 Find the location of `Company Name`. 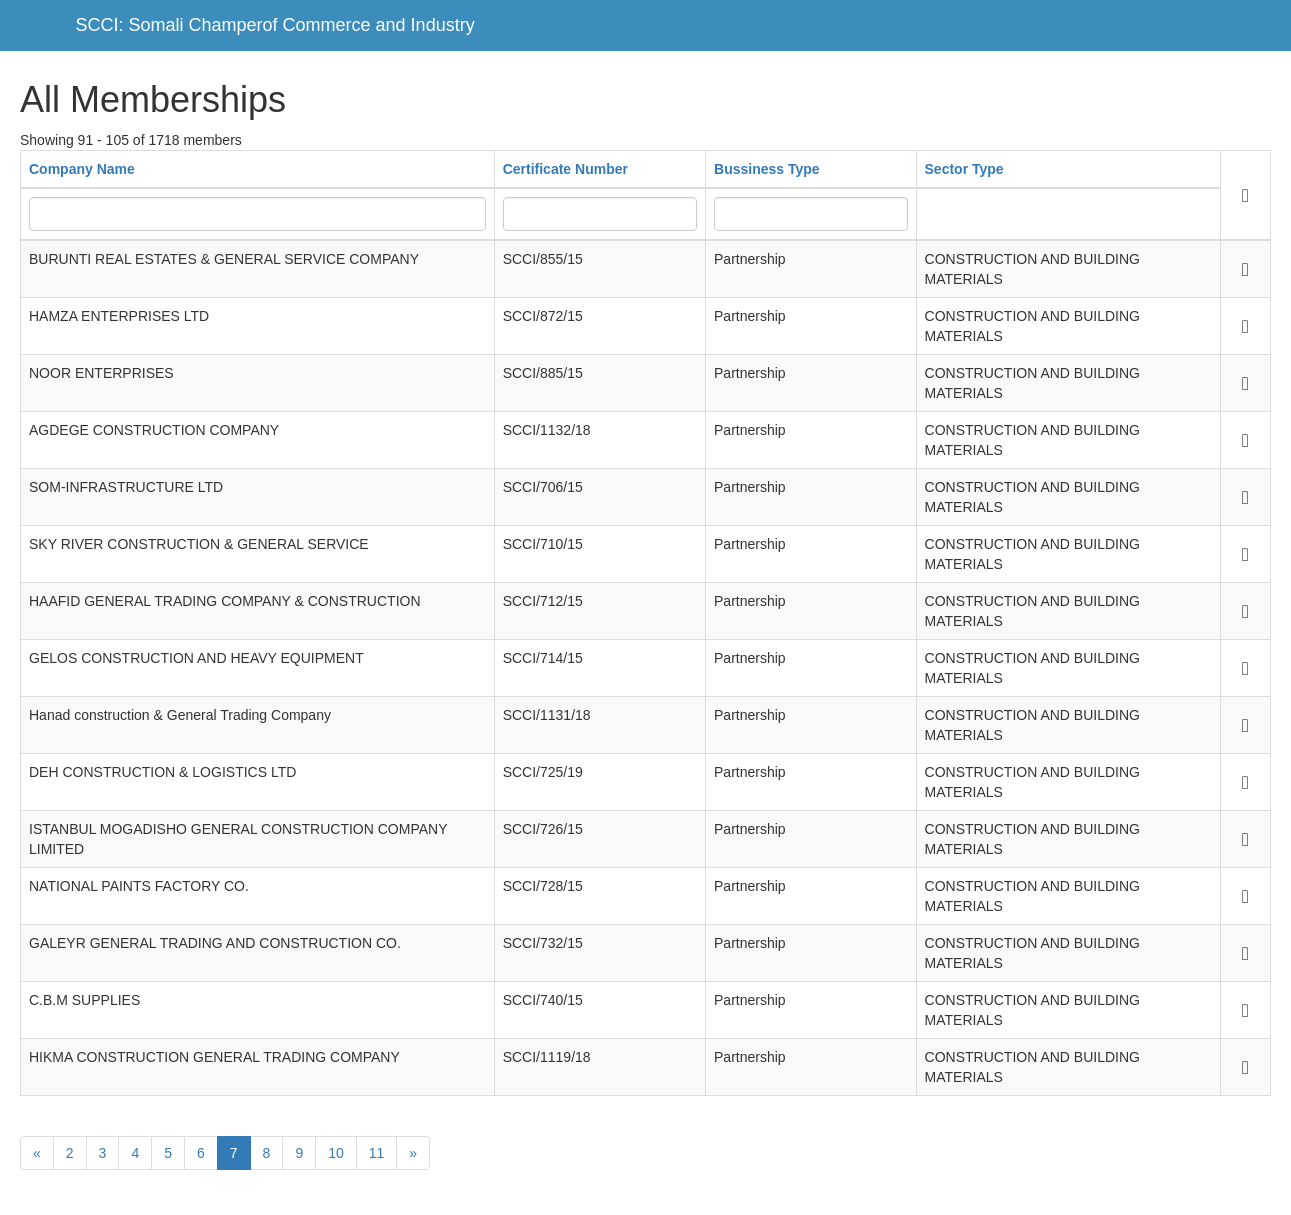

Company Name is located at coordinates (82, 169).